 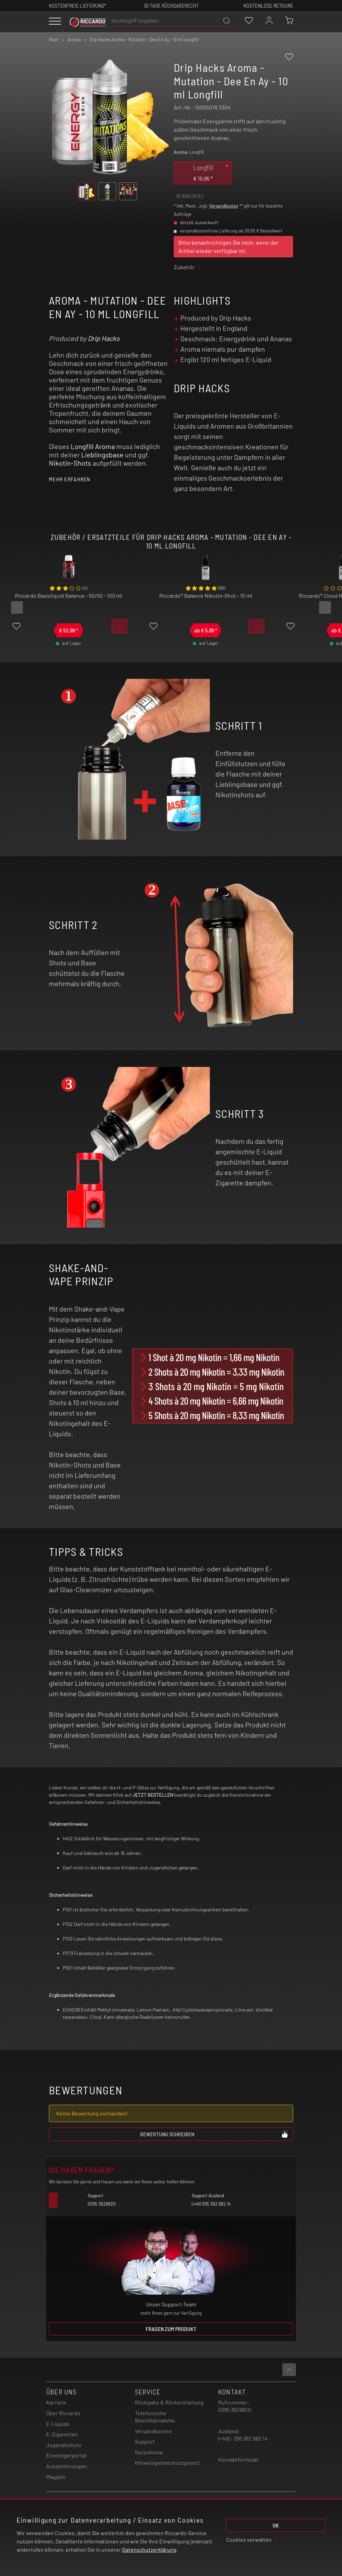 I want to click on Start, so click(x=54, y=39).